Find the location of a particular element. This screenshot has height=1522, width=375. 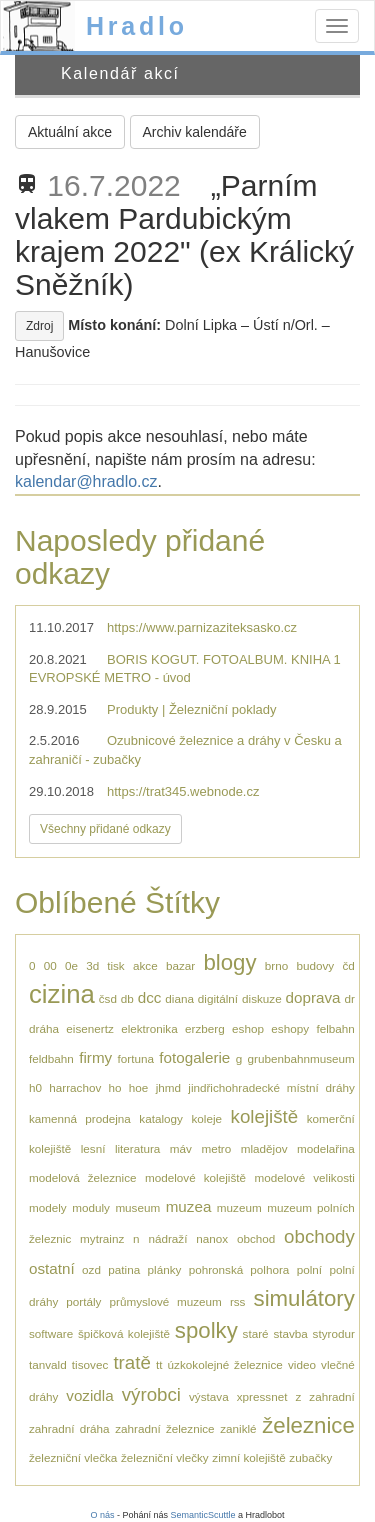

úzkokolejné železnice is located at coordinates (225, 1364).